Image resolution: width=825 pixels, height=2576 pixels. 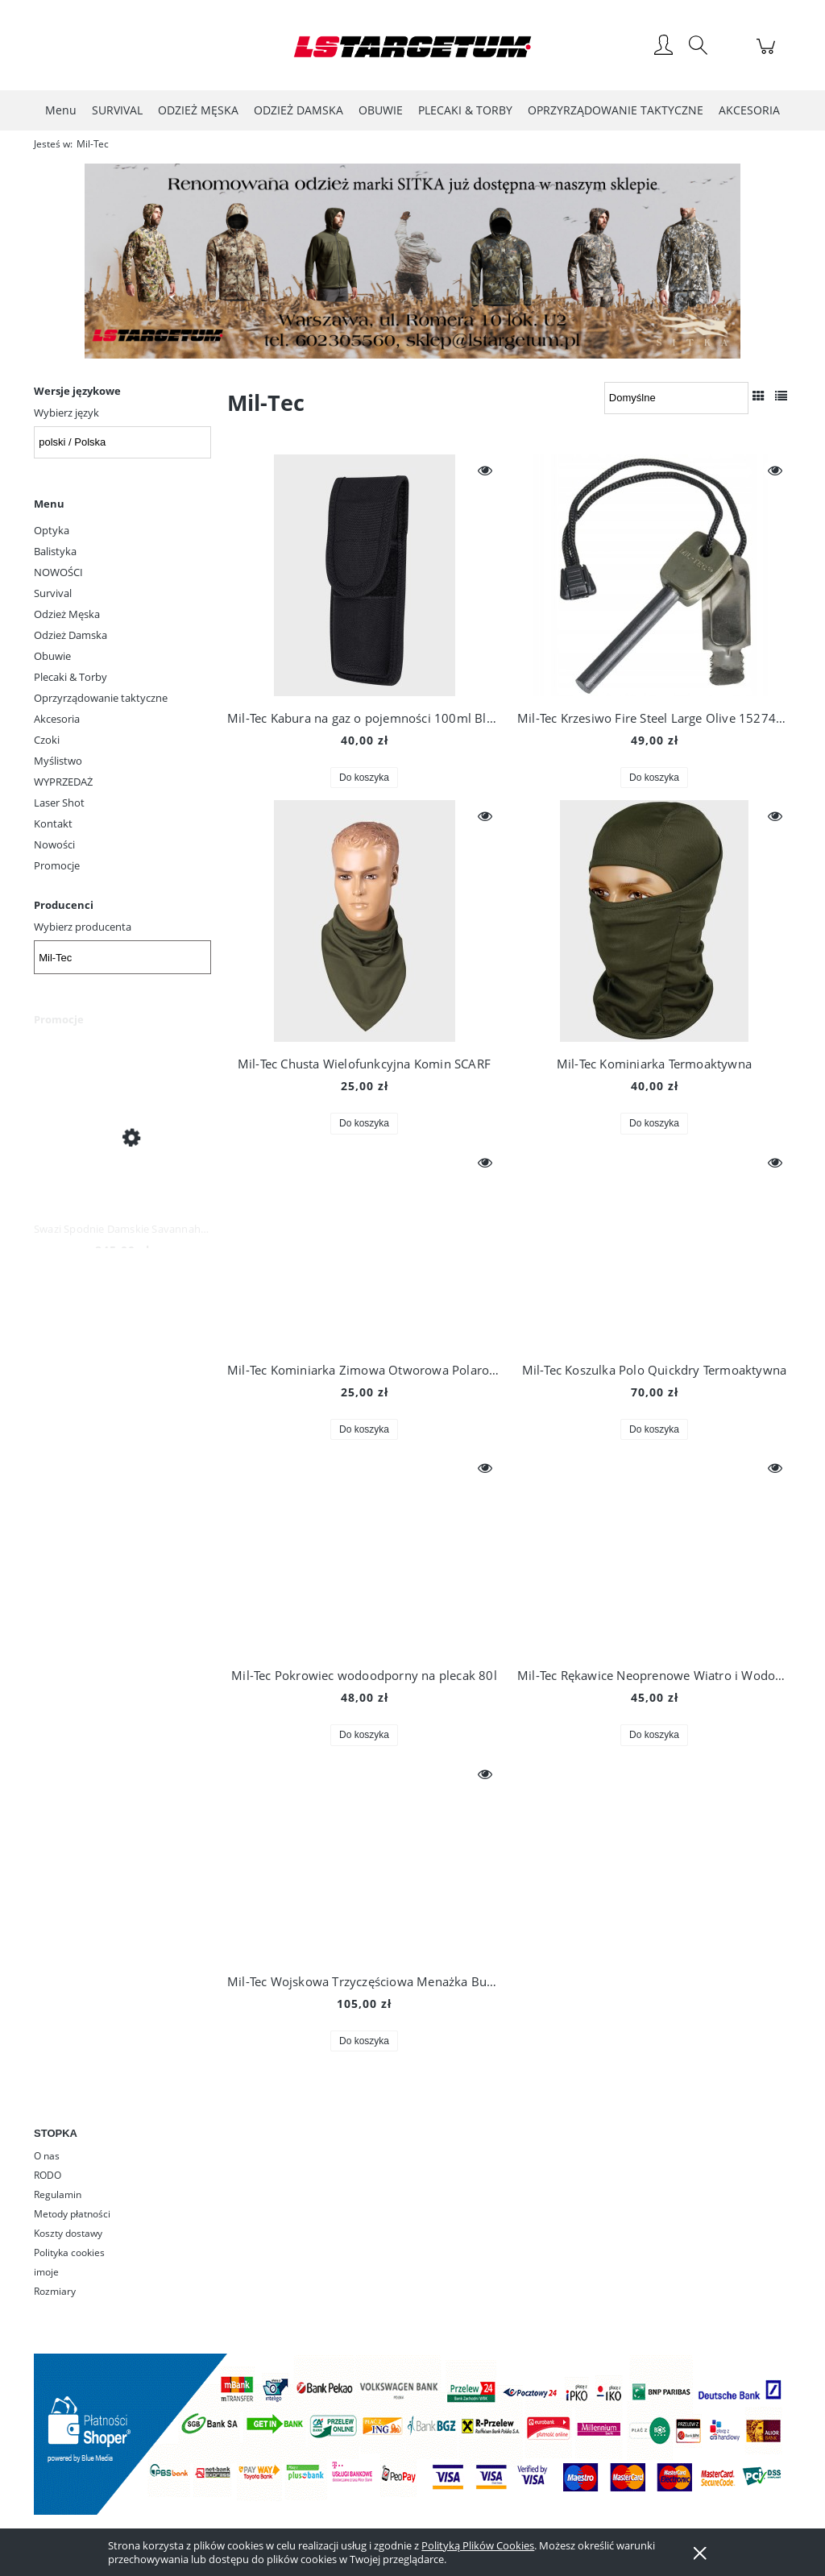 What do you see at coordinates (47, 739) in the screenshot?
I see `Czoki` at bounding box center [47, 739].